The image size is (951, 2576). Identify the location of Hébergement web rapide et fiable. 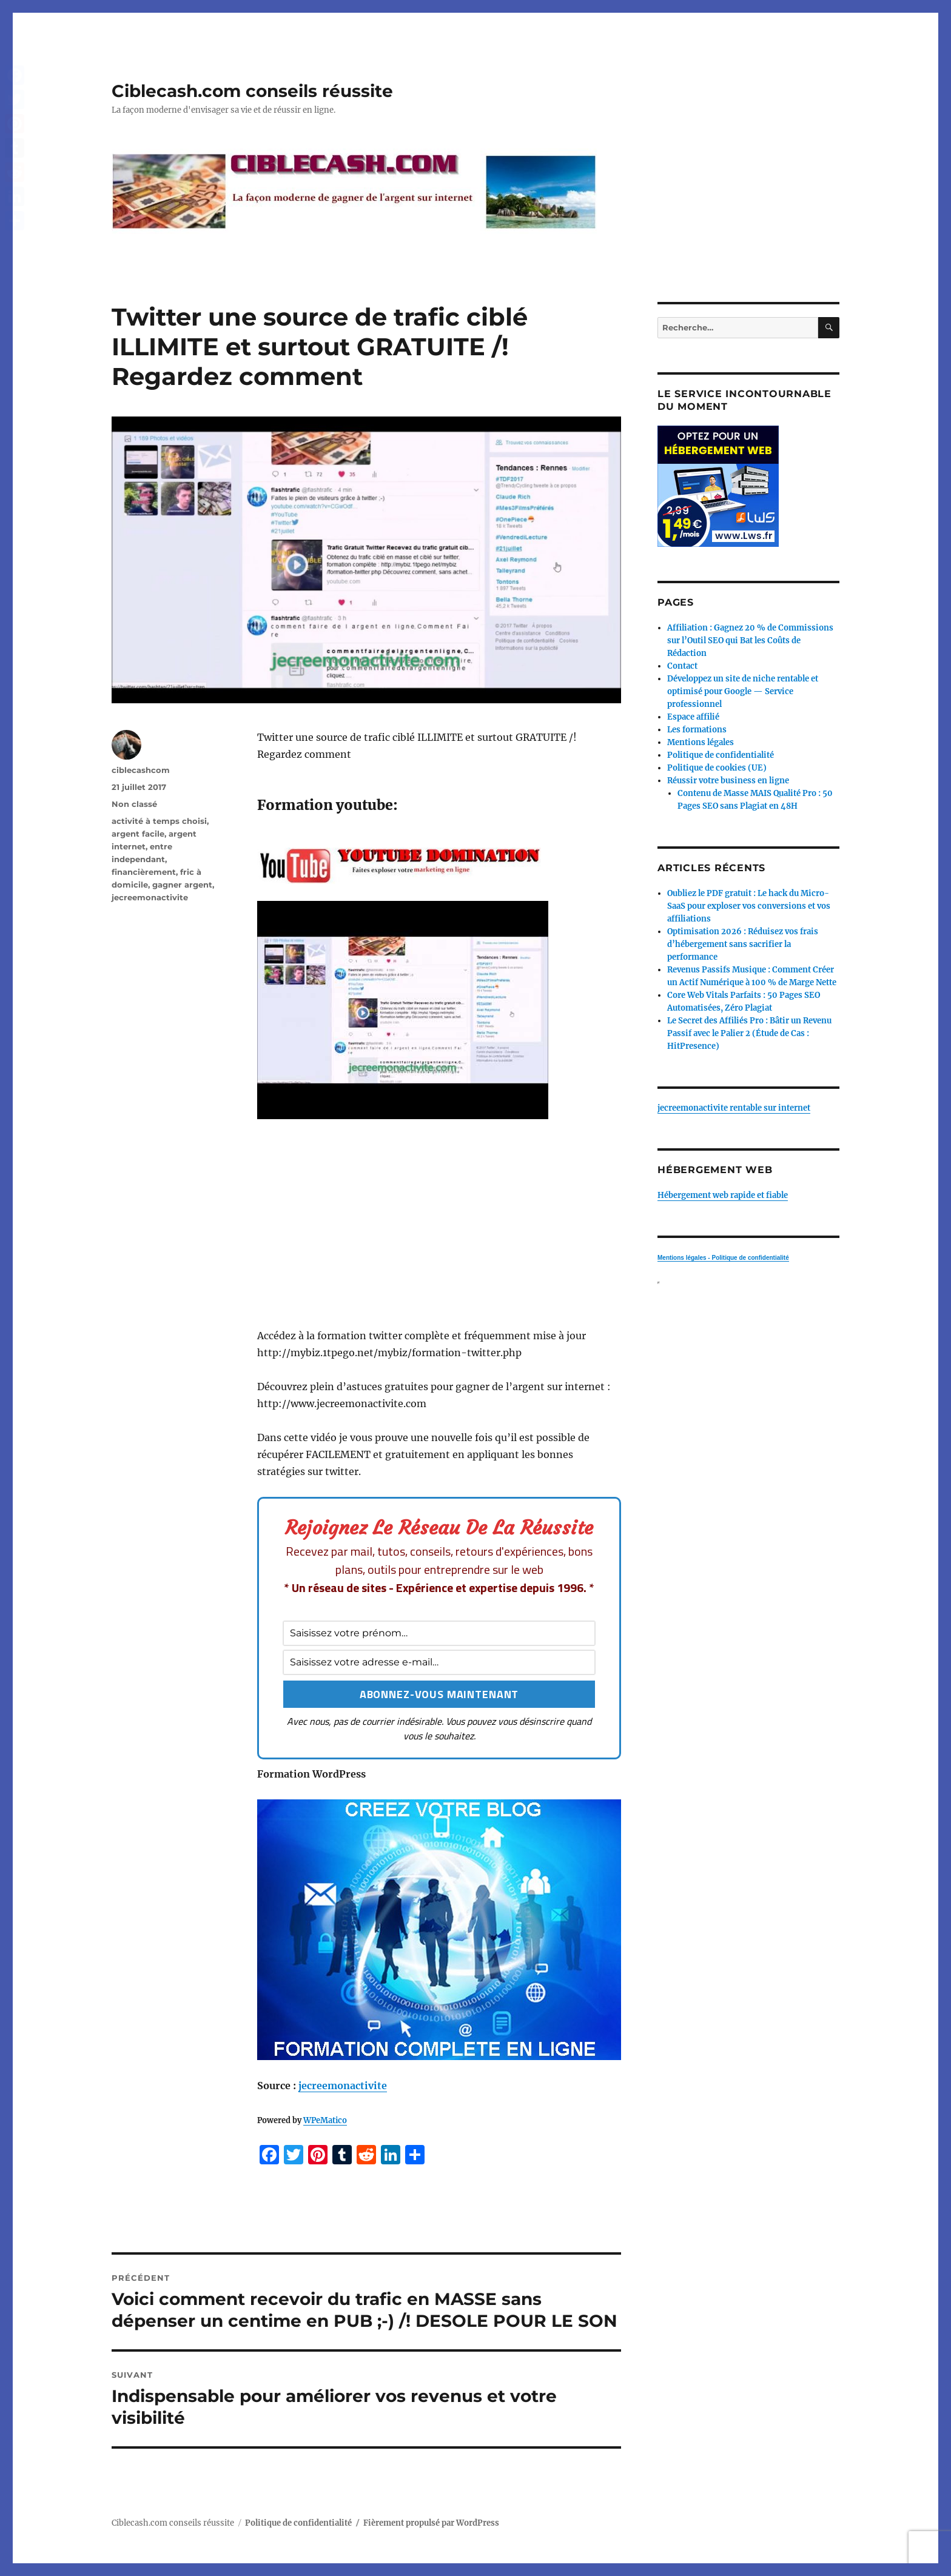
(722, 1195).